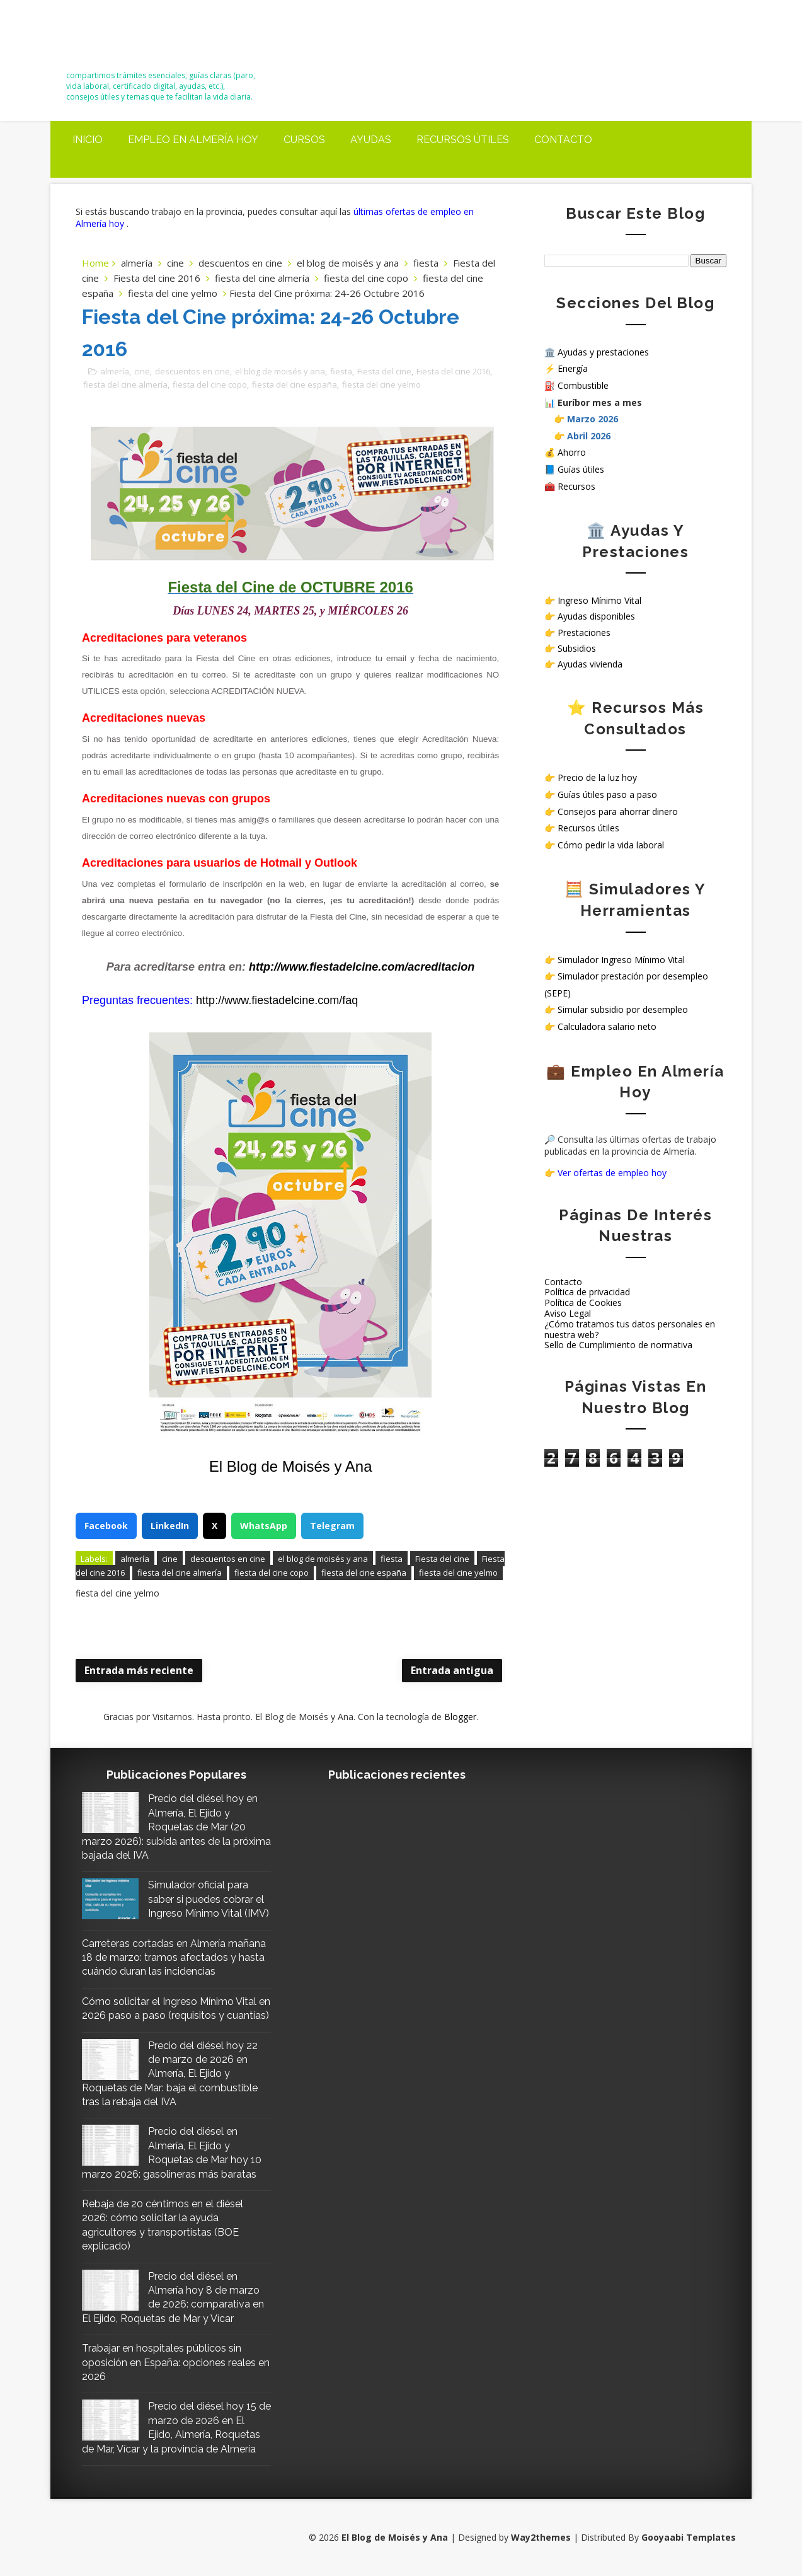 The width and height of the screenshot is (802, 2576). I want to click on Ayudas, so click(370, 140).